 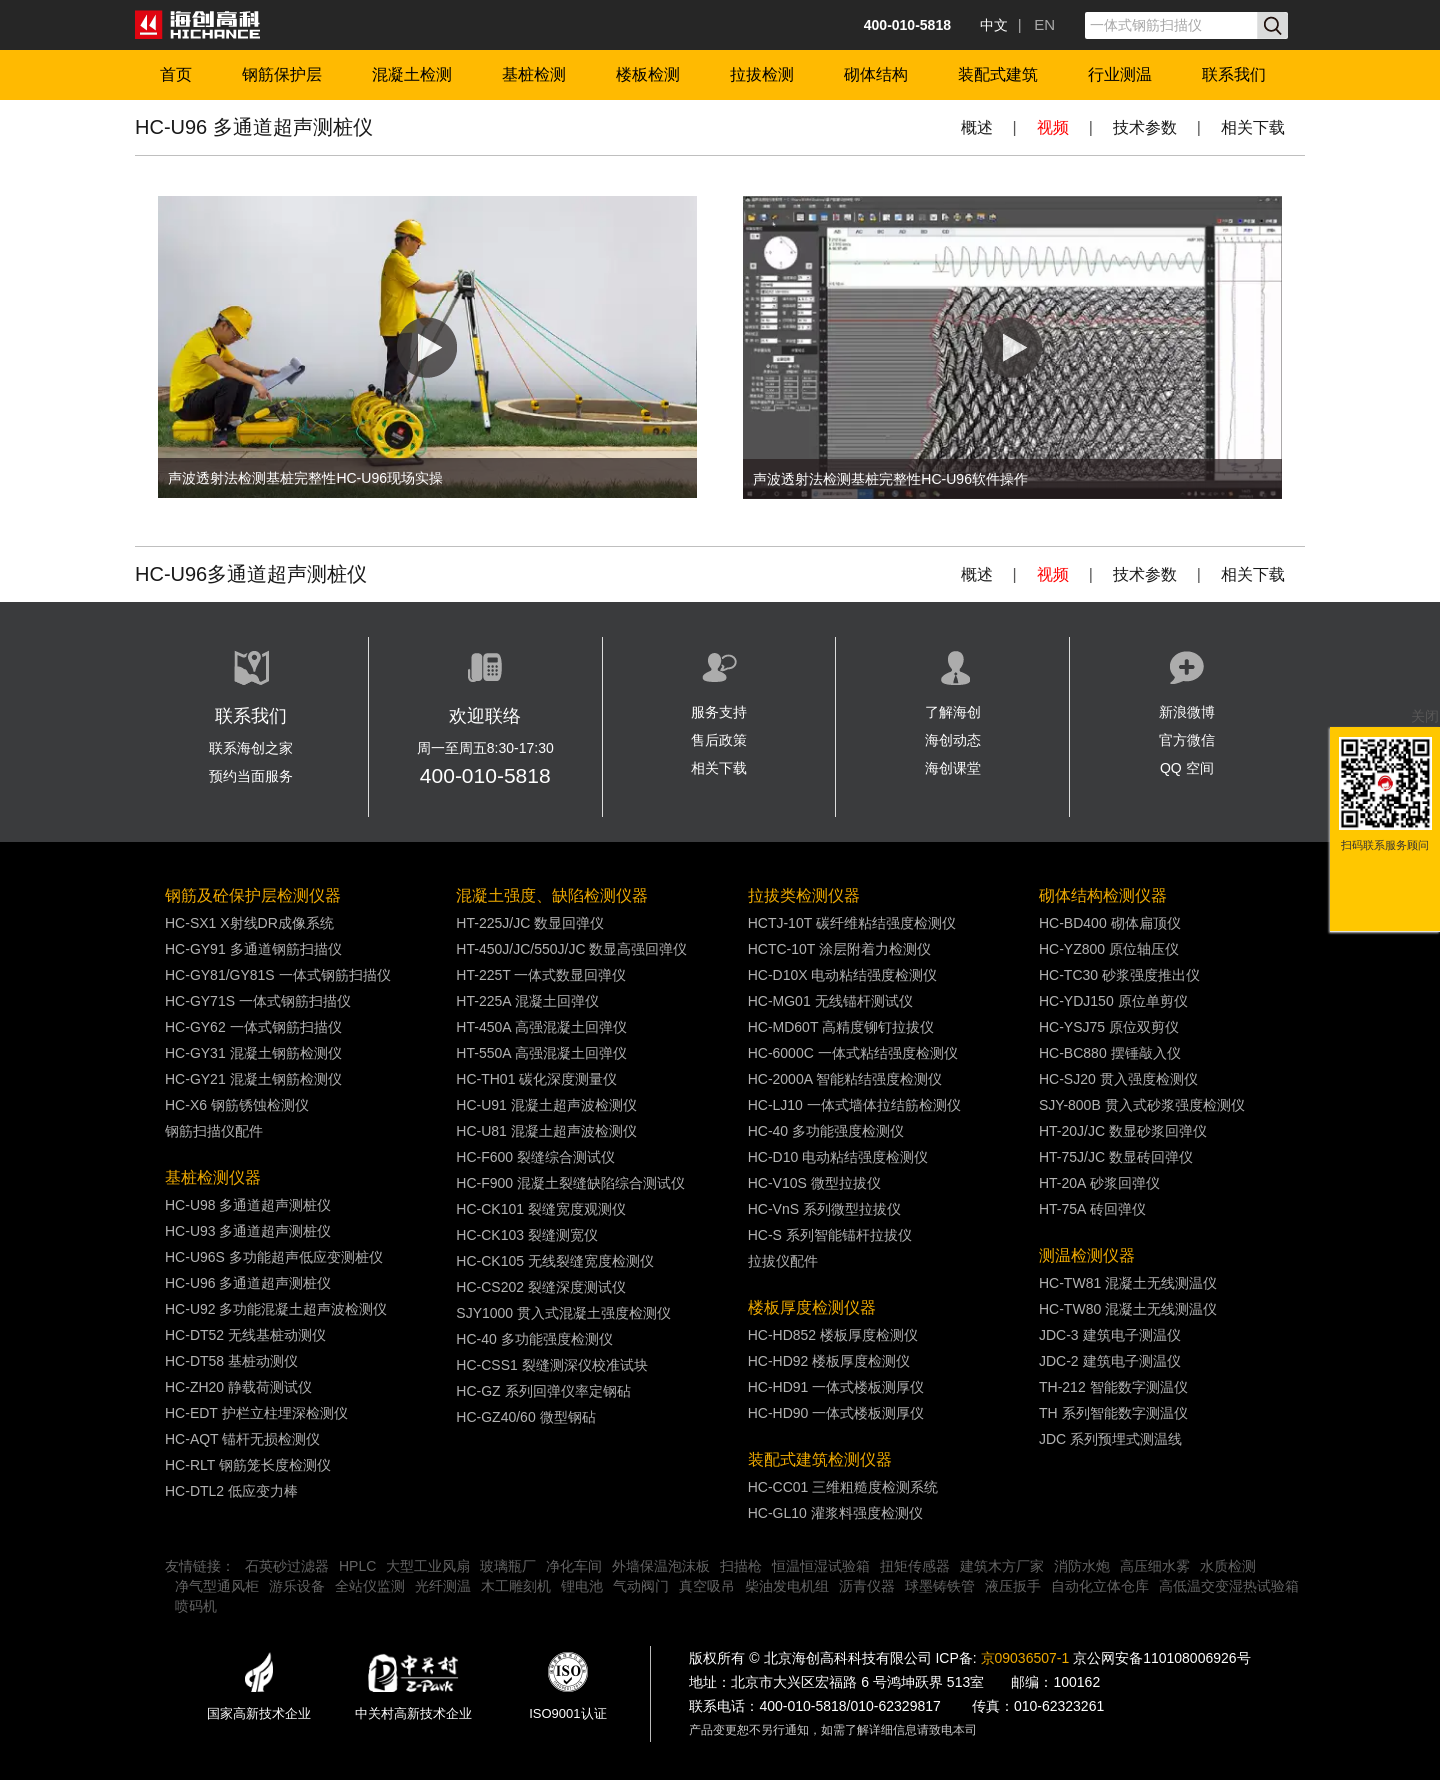 What do you see at coordinates (953, 740) in the screenshot?
I see `海创动态` at bounding box center [953, 740].